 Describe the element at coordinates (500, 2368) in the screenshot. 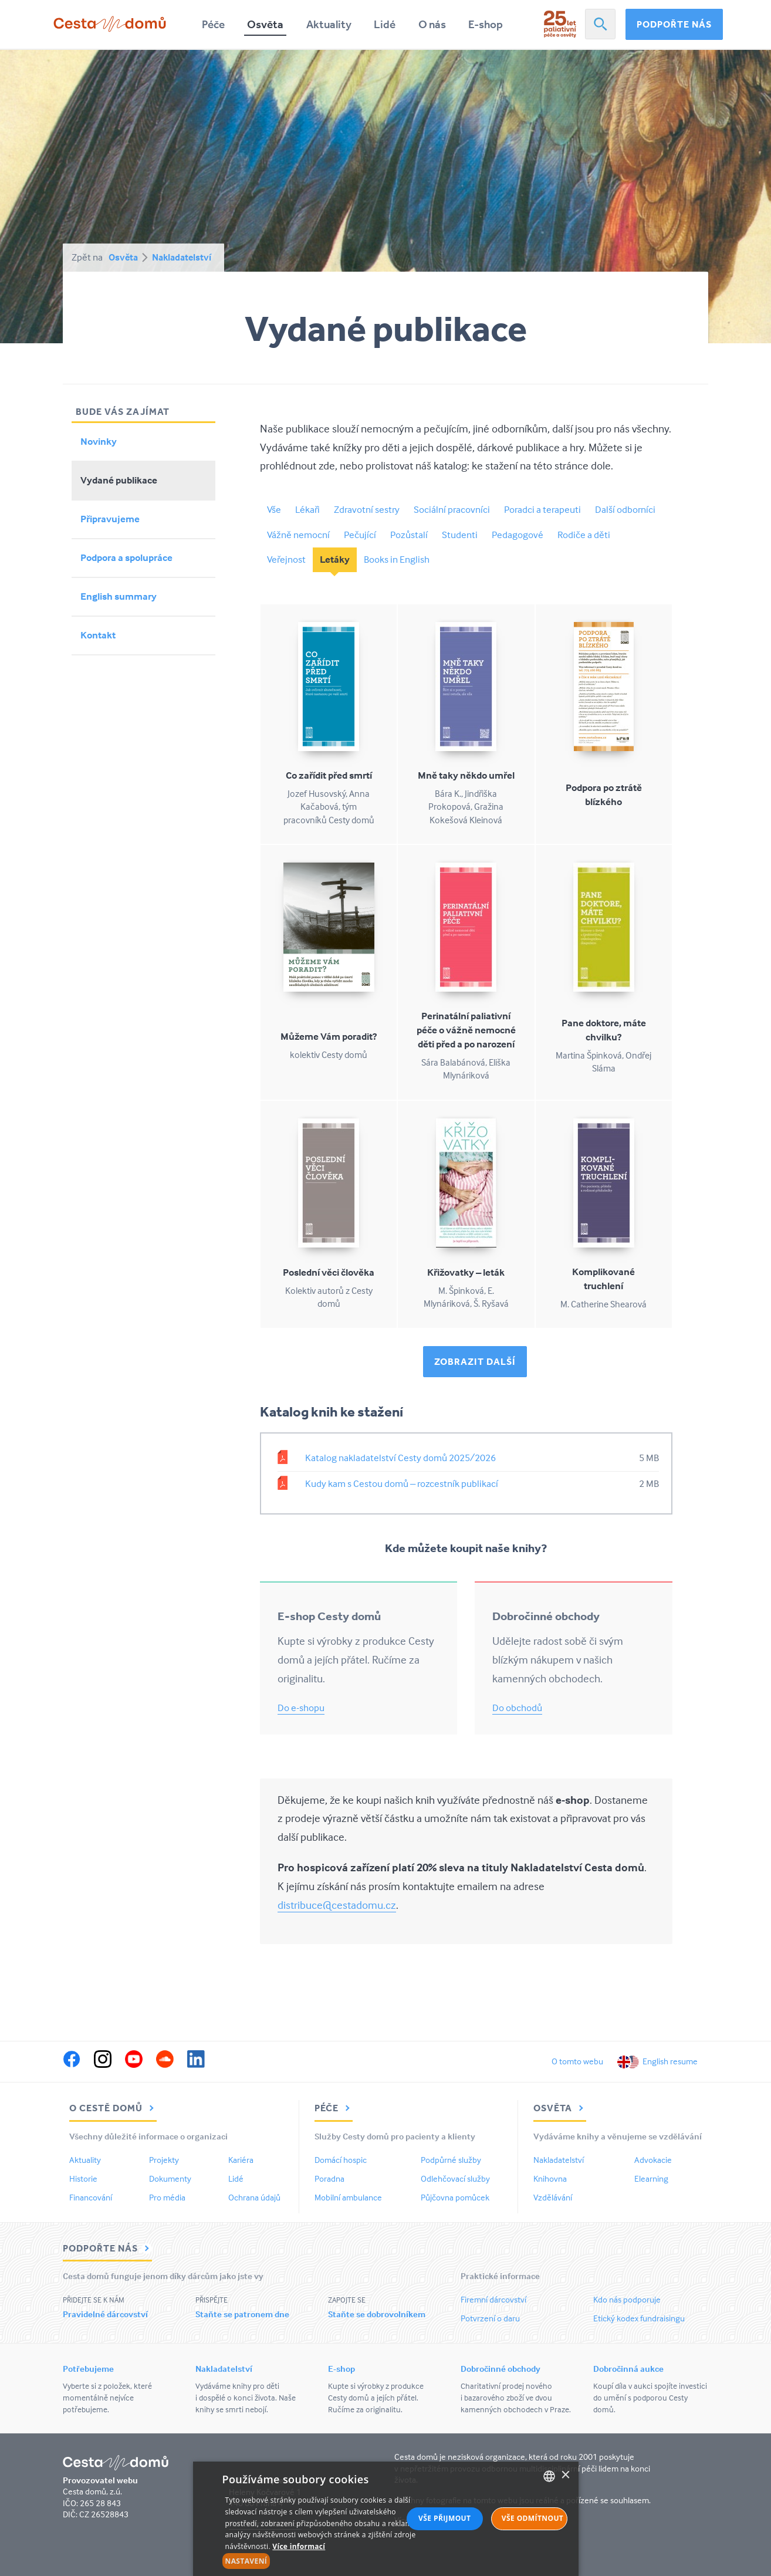

I see `Dobročinné obchody` at that location.